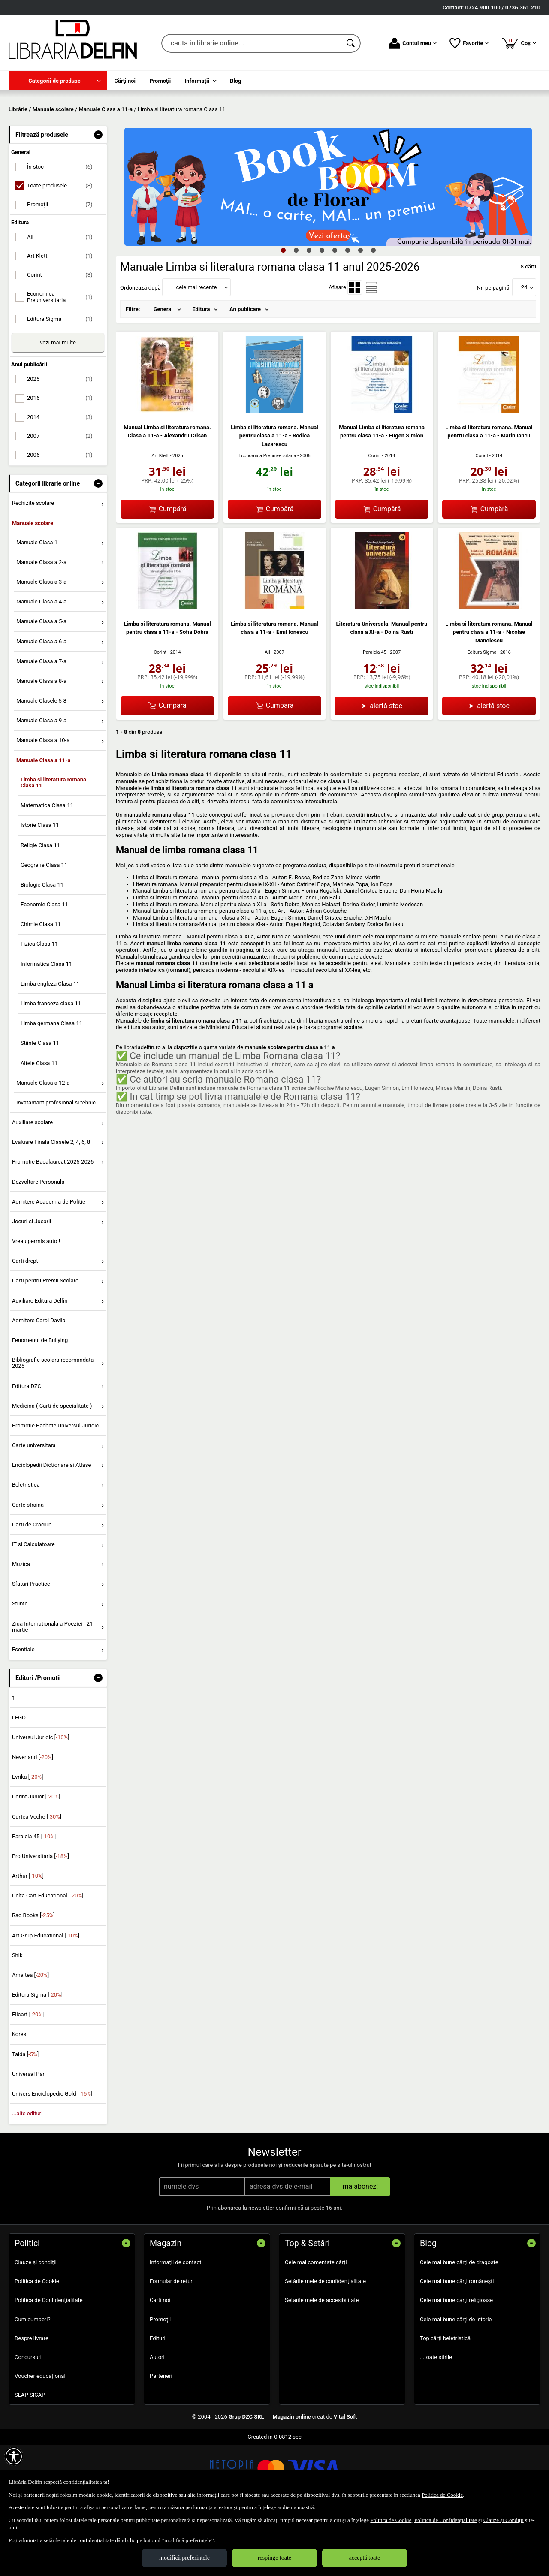  Describe the element at coordinates (32, 1819) in the screenshot. I see `Neverland []` at that location.